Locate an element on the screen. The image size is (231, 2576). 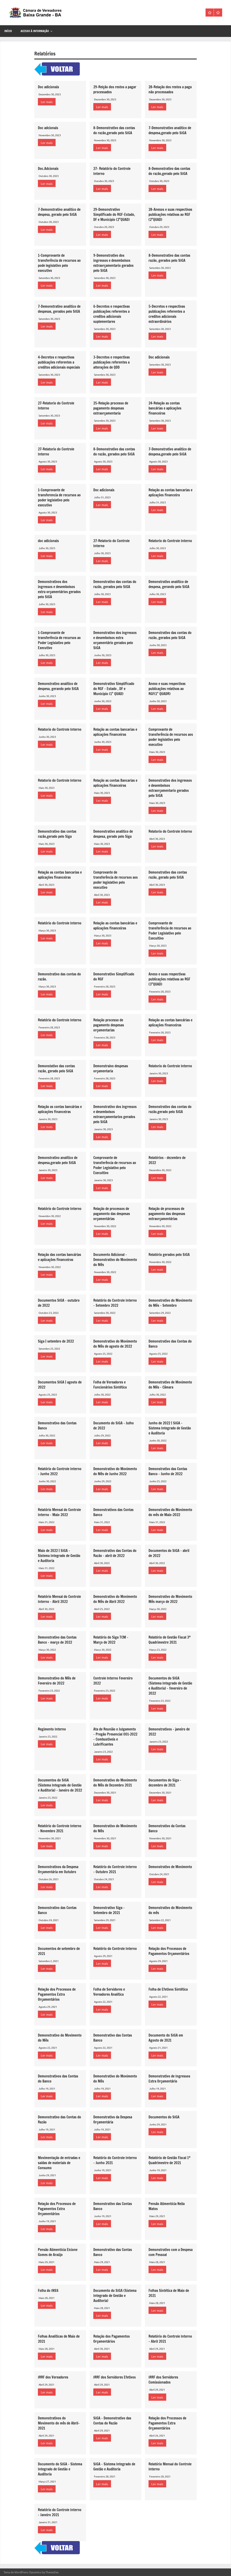
8-Demonstrativo das contas do razão,gerado pelo SIGA is located at coordinates (114, 130).